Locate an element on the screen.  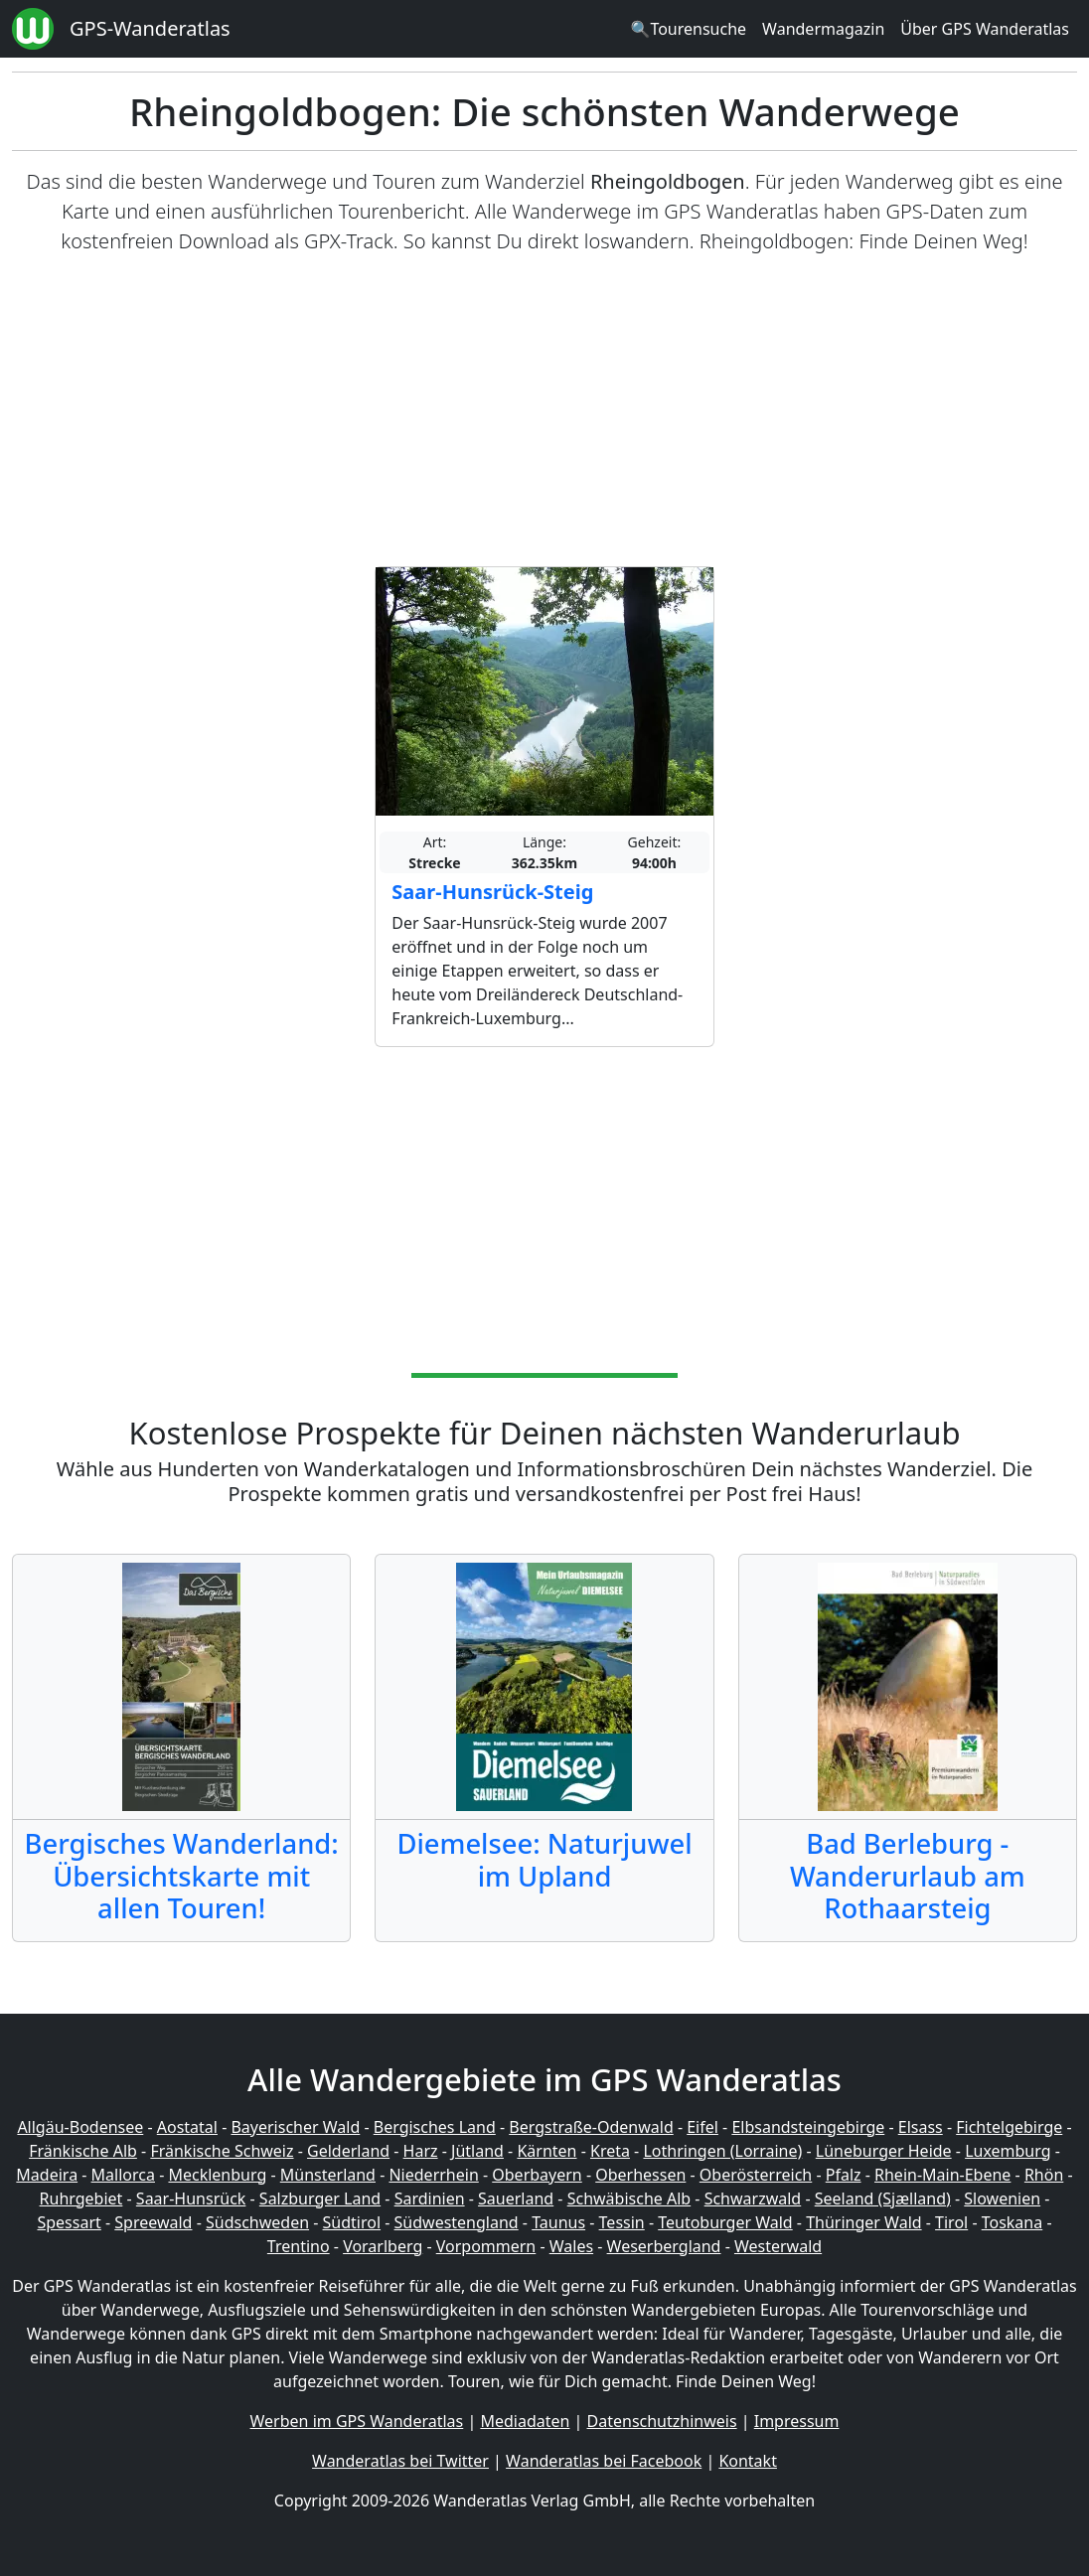
Südwestengland is located at coordinates (456, 2222).